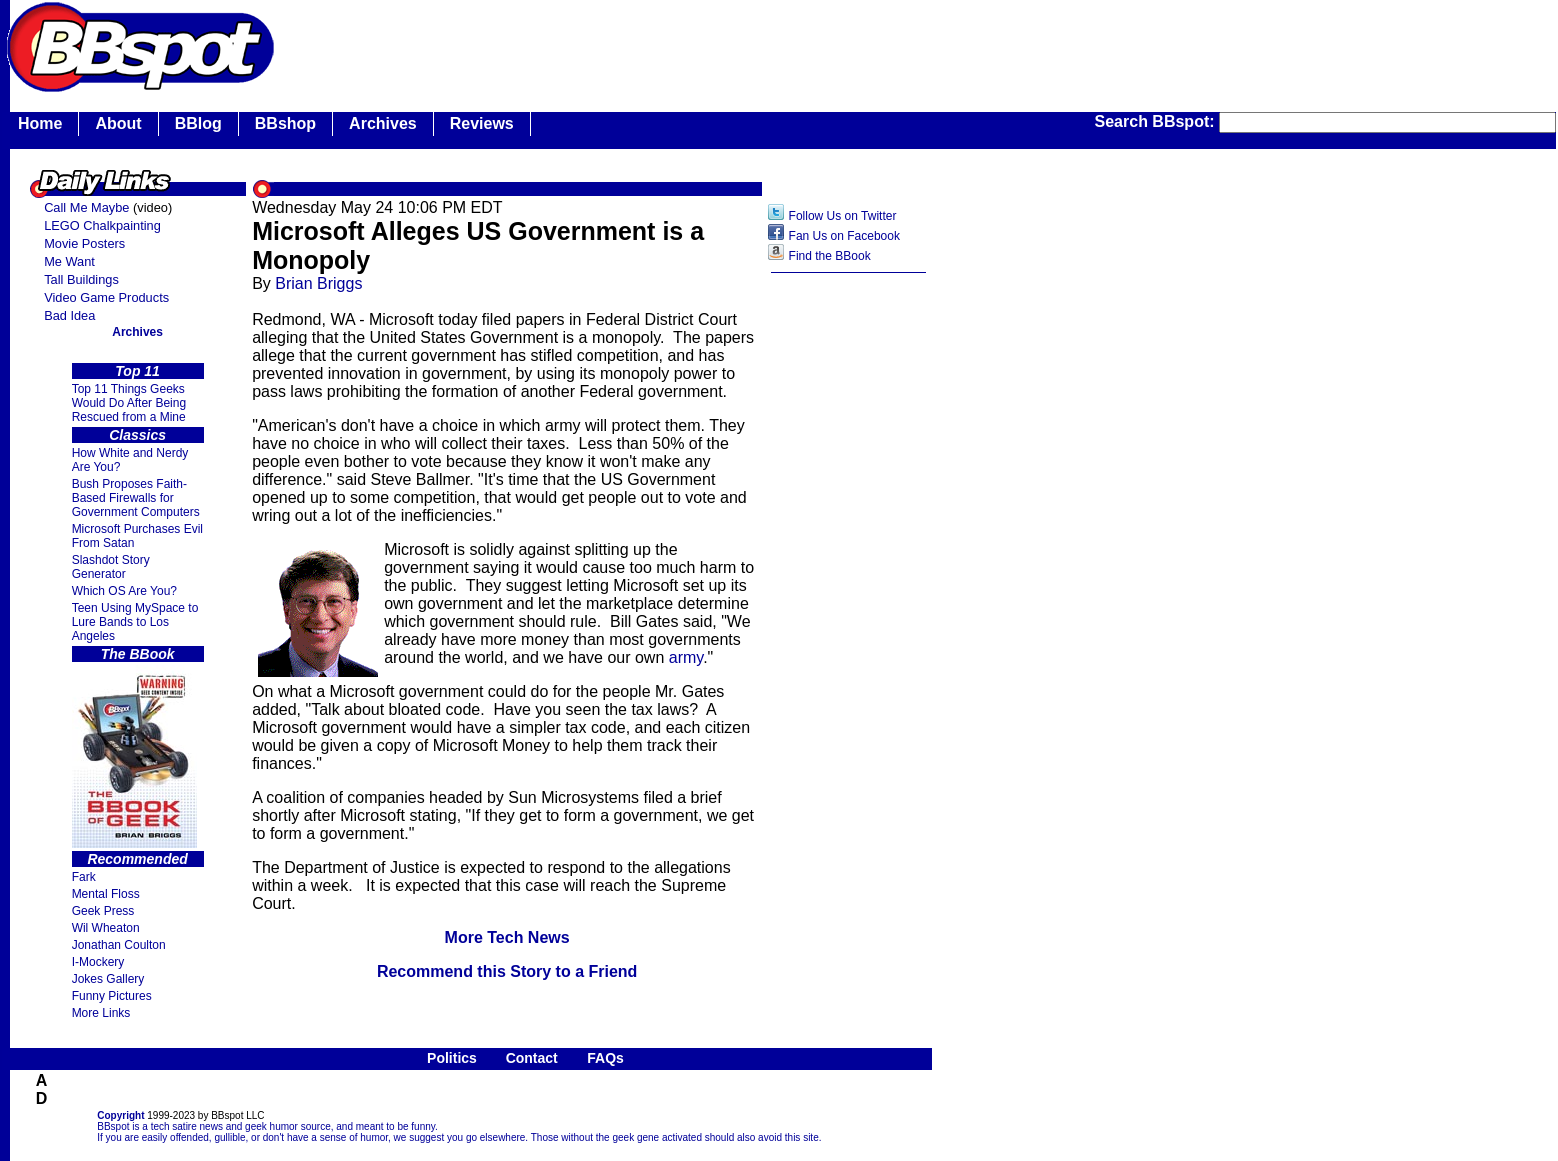  Describe the element at coordinates (106, 297) in the screenshot. I see `Video Game Products` at that location.